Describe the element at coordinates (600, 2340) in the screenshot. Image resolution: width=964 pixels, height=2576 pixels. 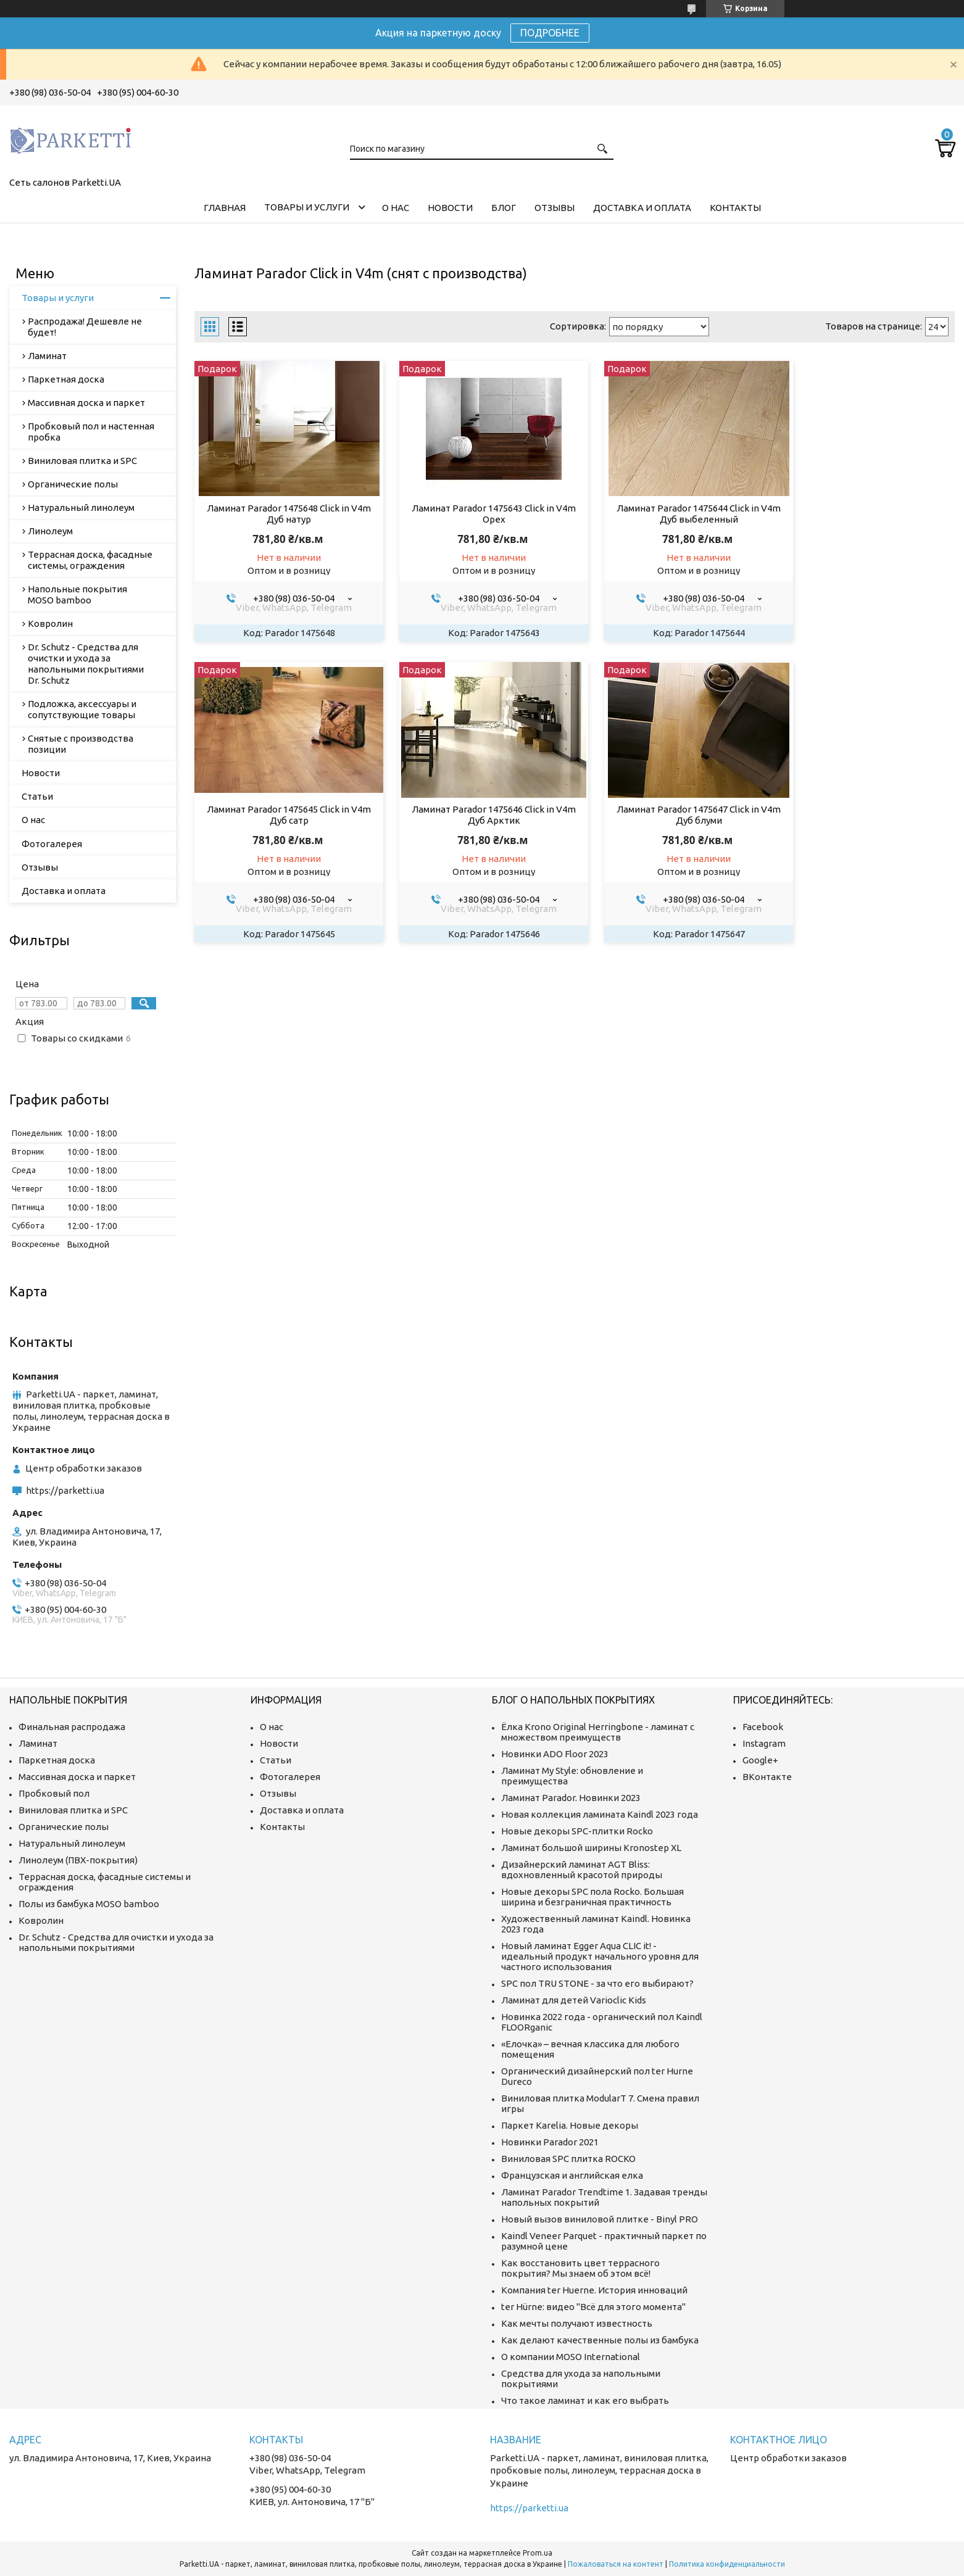
I see `Как делают качественные полы из бамбука` at that location.